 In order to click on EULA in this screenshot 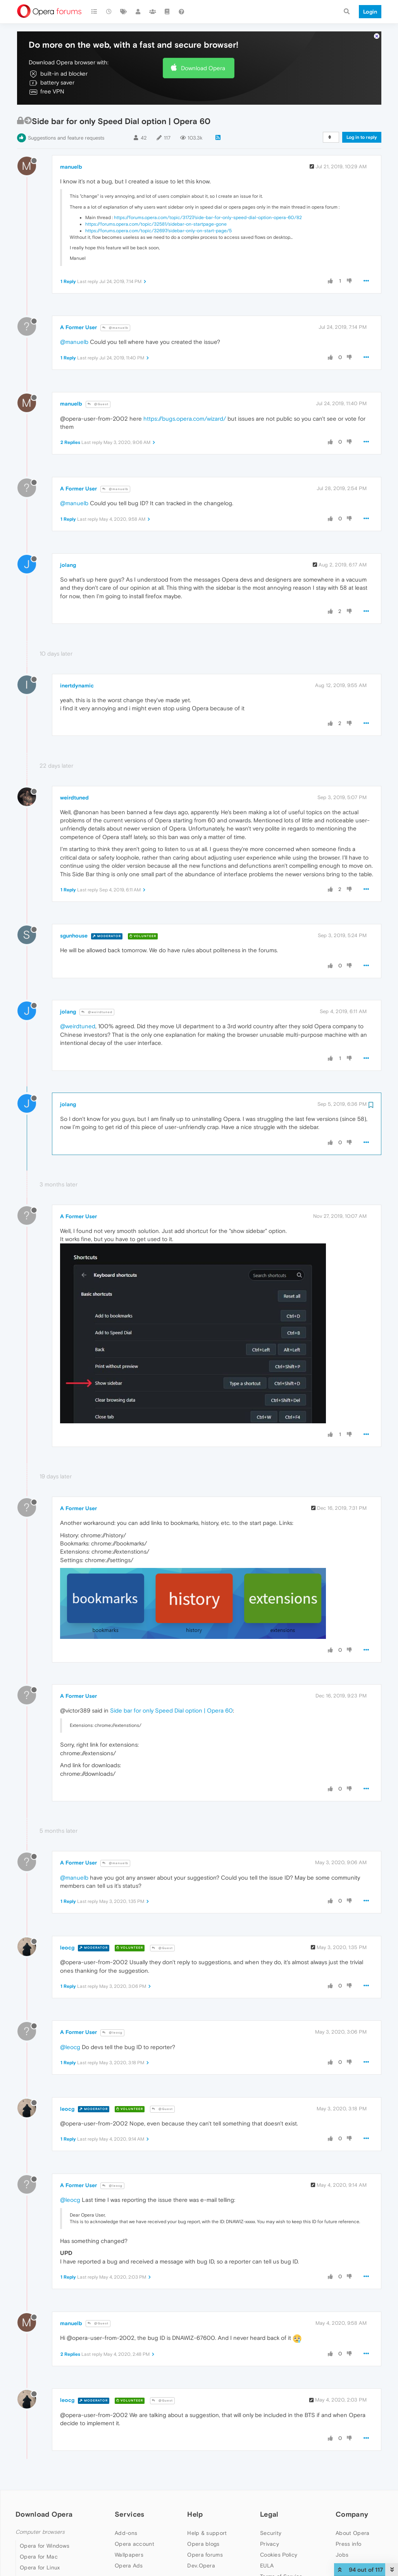, I will do `click(267, 2565)`.